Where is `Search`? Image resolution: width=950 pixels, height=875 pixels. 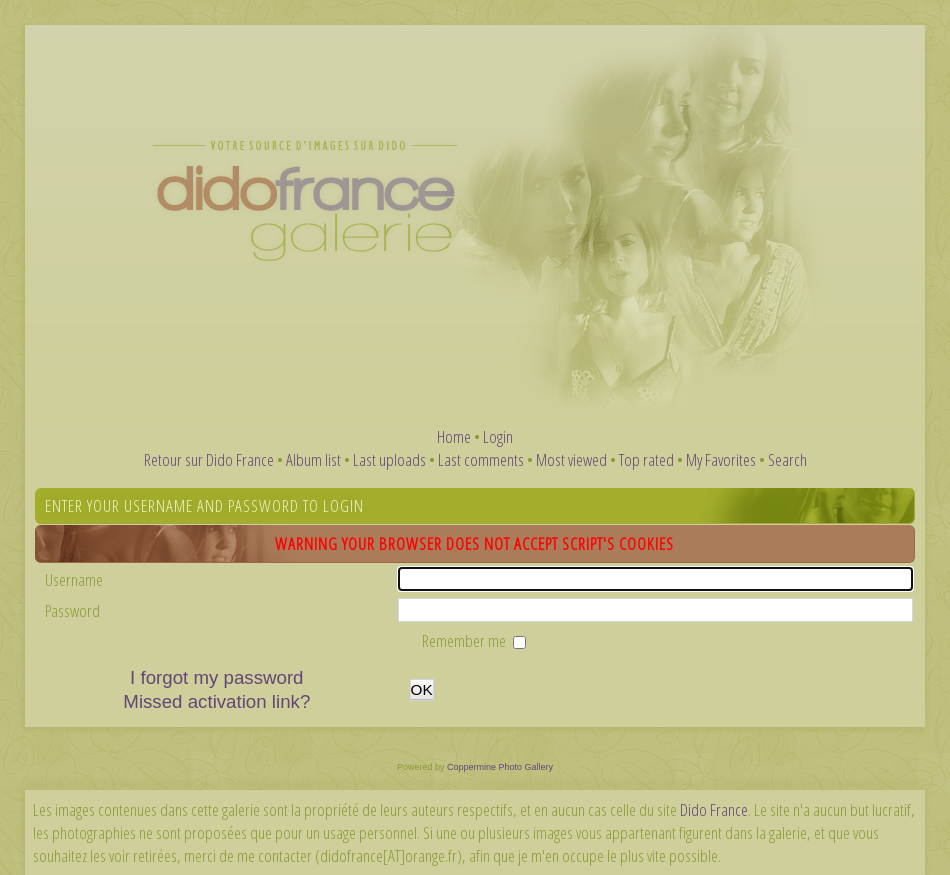
Search is located at coordinates (787, 459).